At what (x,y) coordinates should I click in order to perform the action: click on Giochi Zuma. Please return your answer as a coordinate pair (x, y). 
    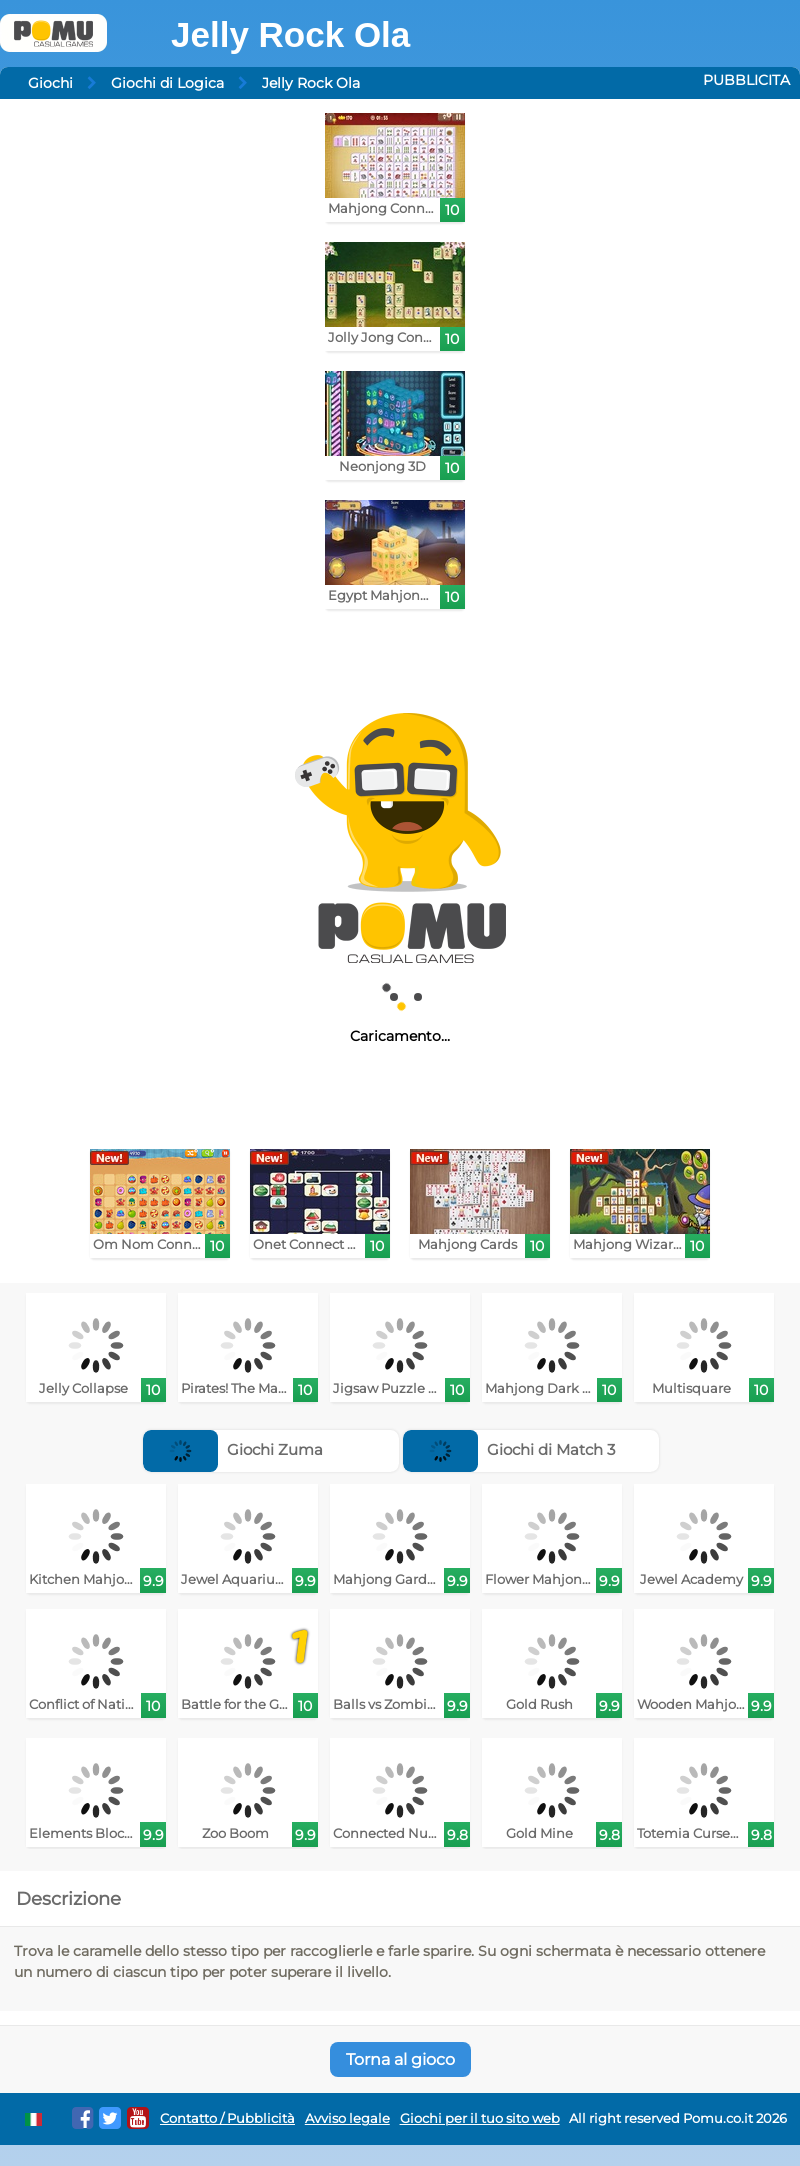
    Looking at the image, I should click on (233, 1449).